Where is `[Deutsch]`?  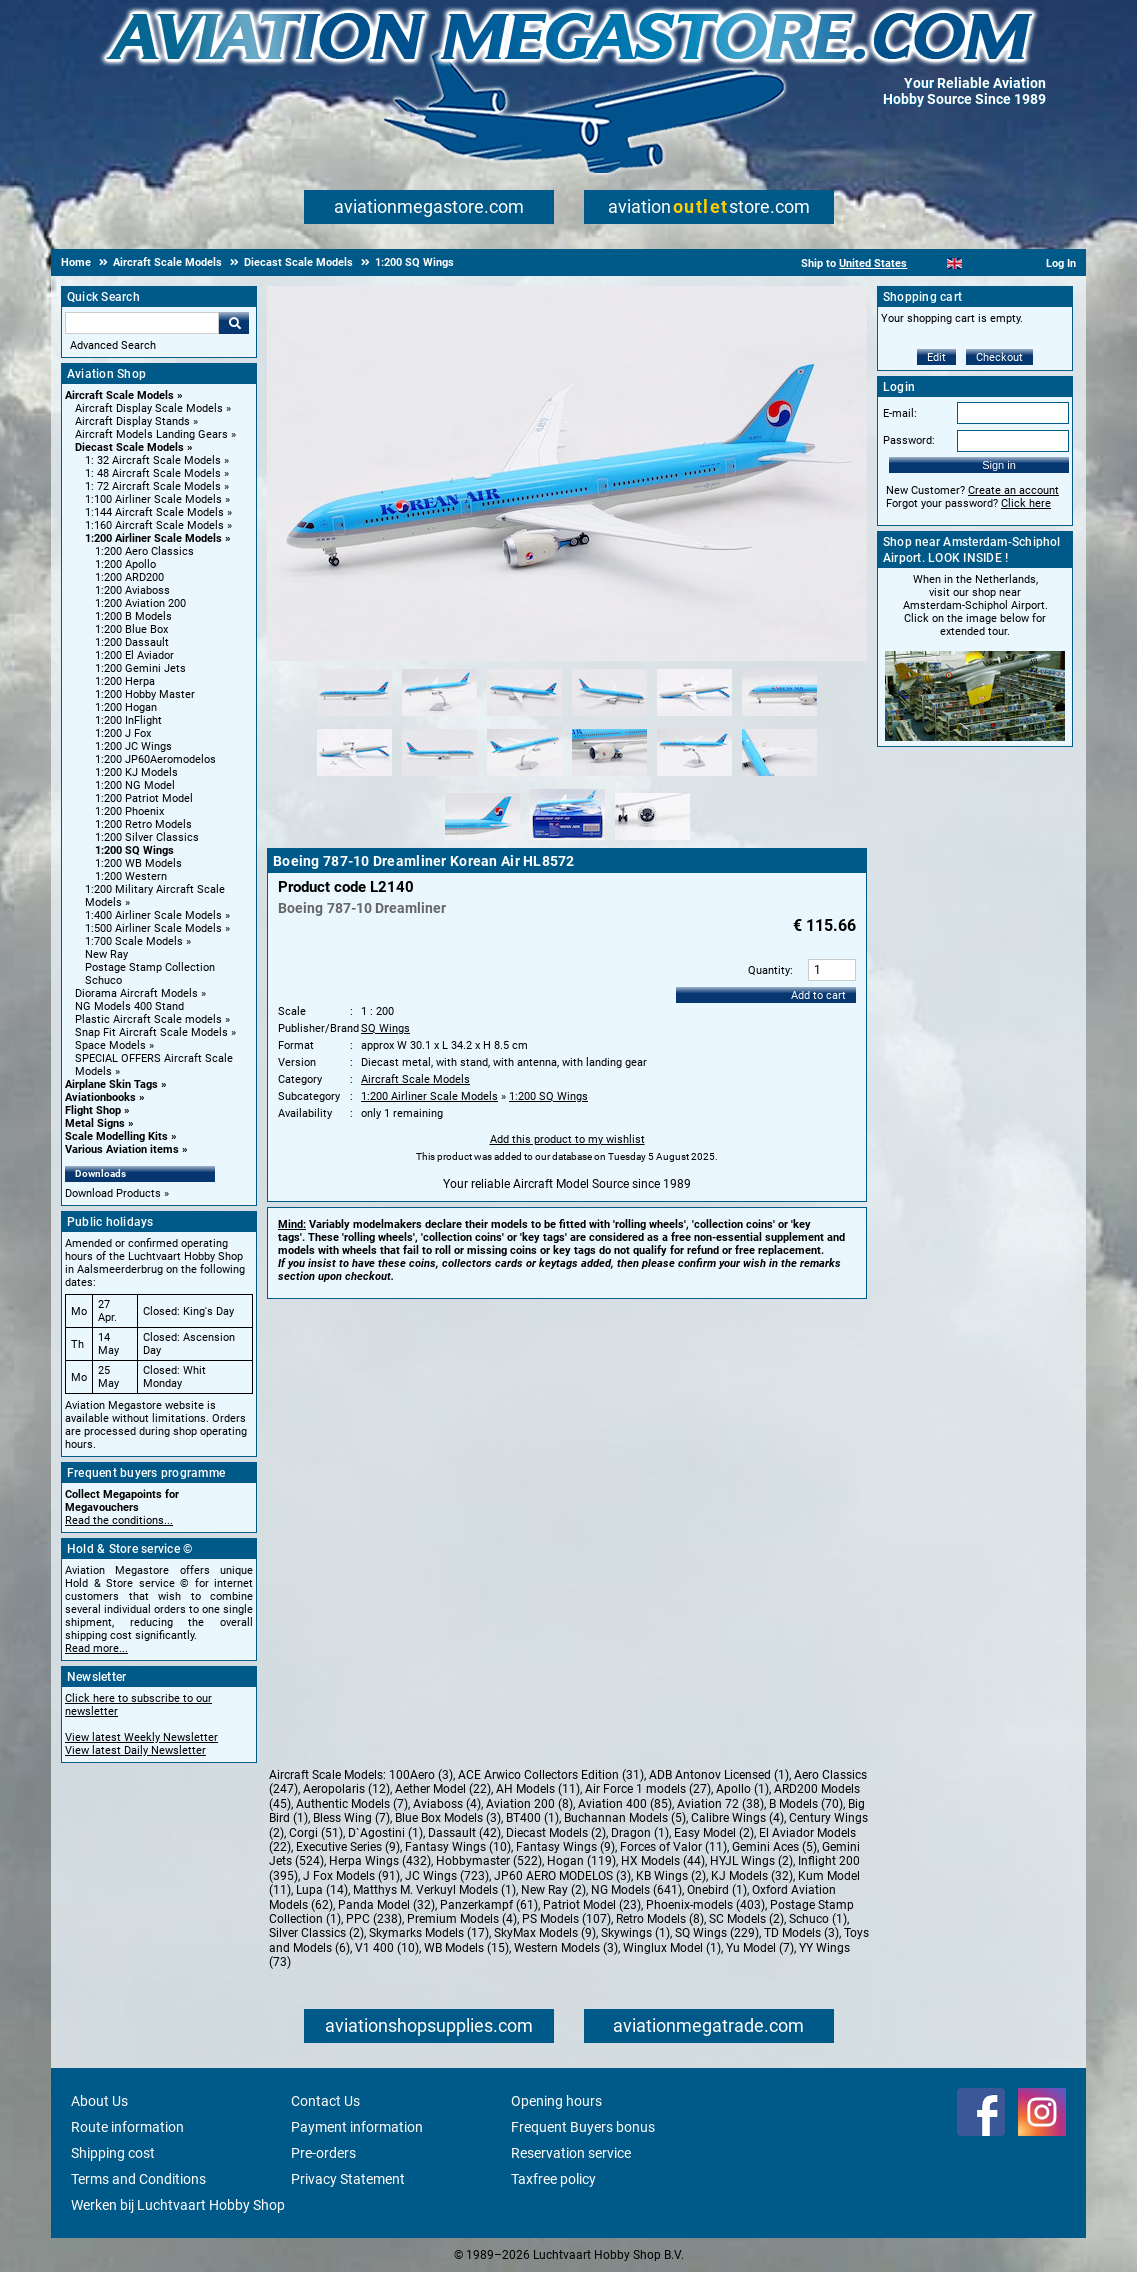
[Deutsch] is located at coordinates (1003, 263).